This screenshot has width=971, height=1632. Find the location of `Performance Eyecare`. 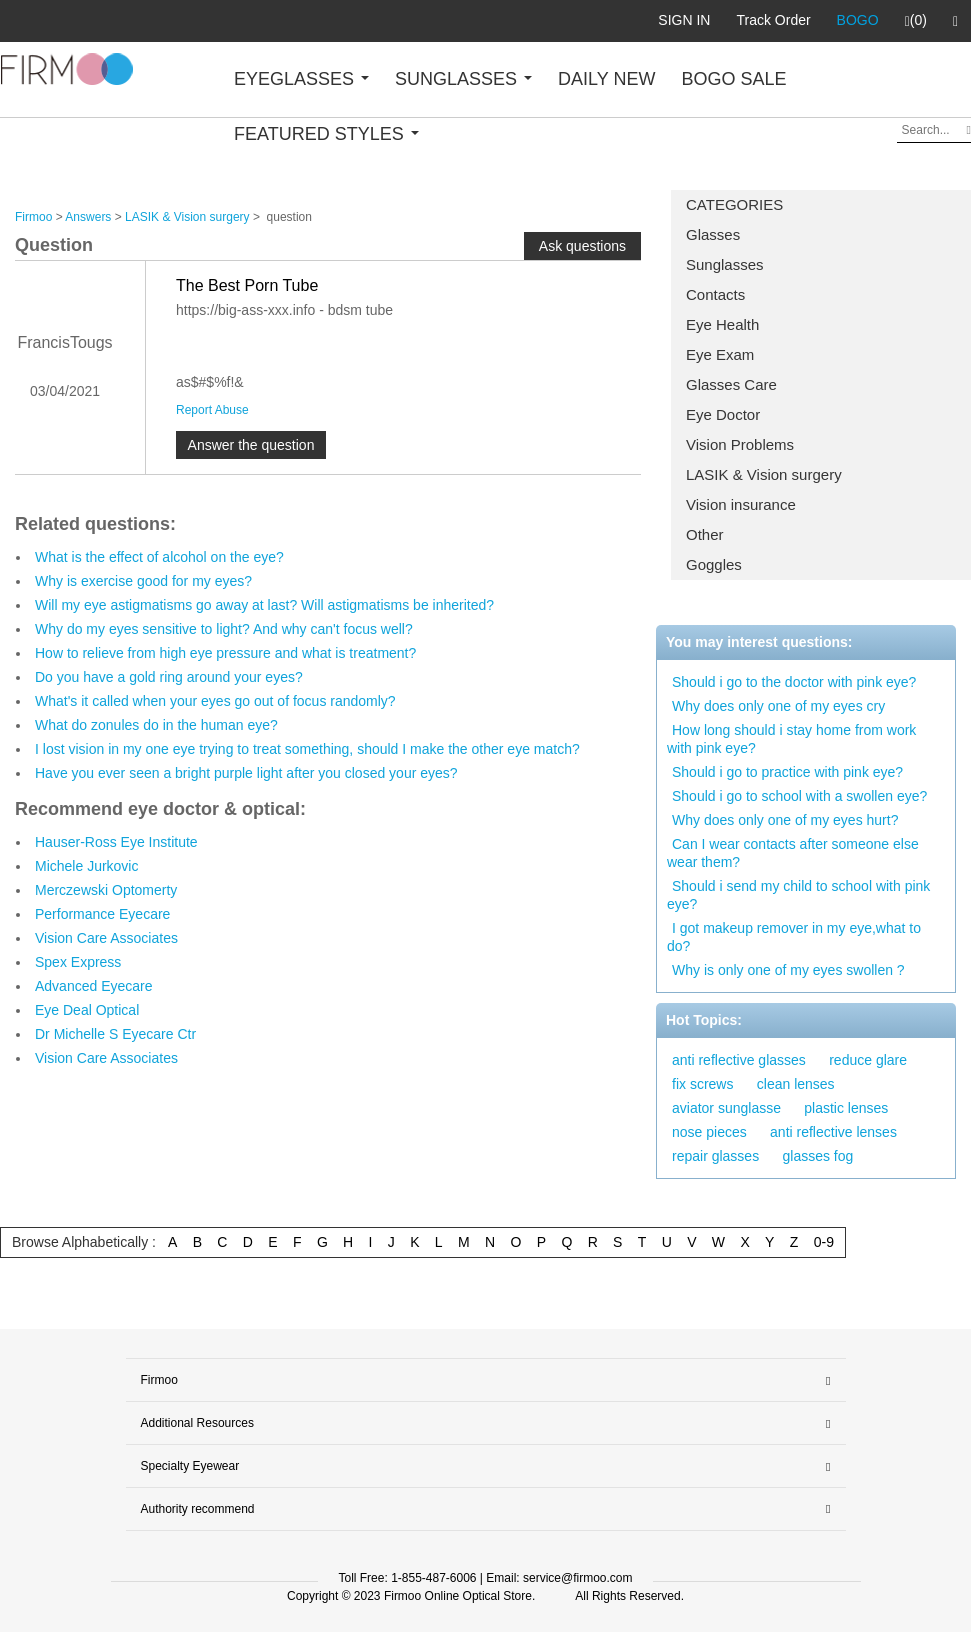

Performance Eyecare is located at coordinates (102, 914).